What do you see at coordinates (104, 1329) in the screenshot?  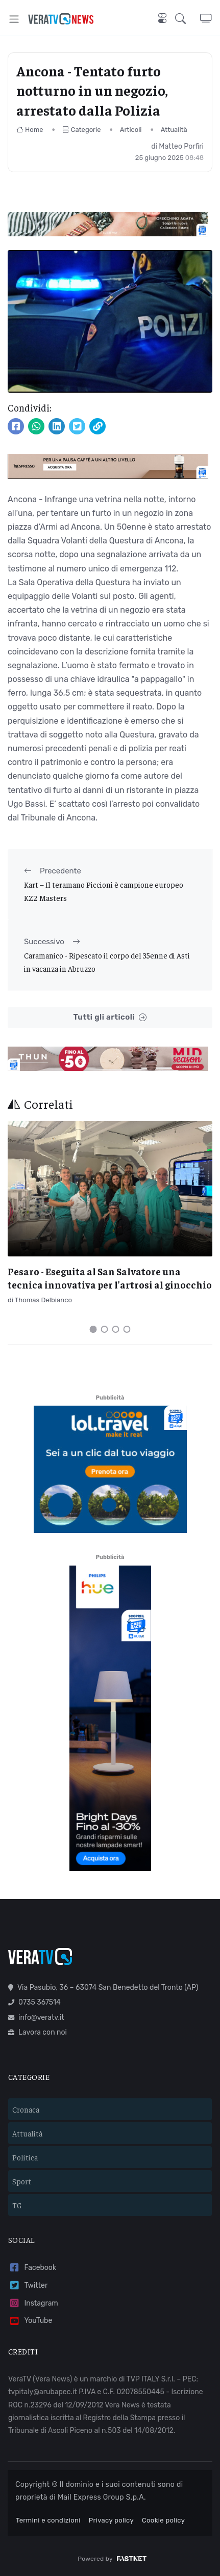 I see `[Carousel Page 2]` at bounding box center [104, 1329].